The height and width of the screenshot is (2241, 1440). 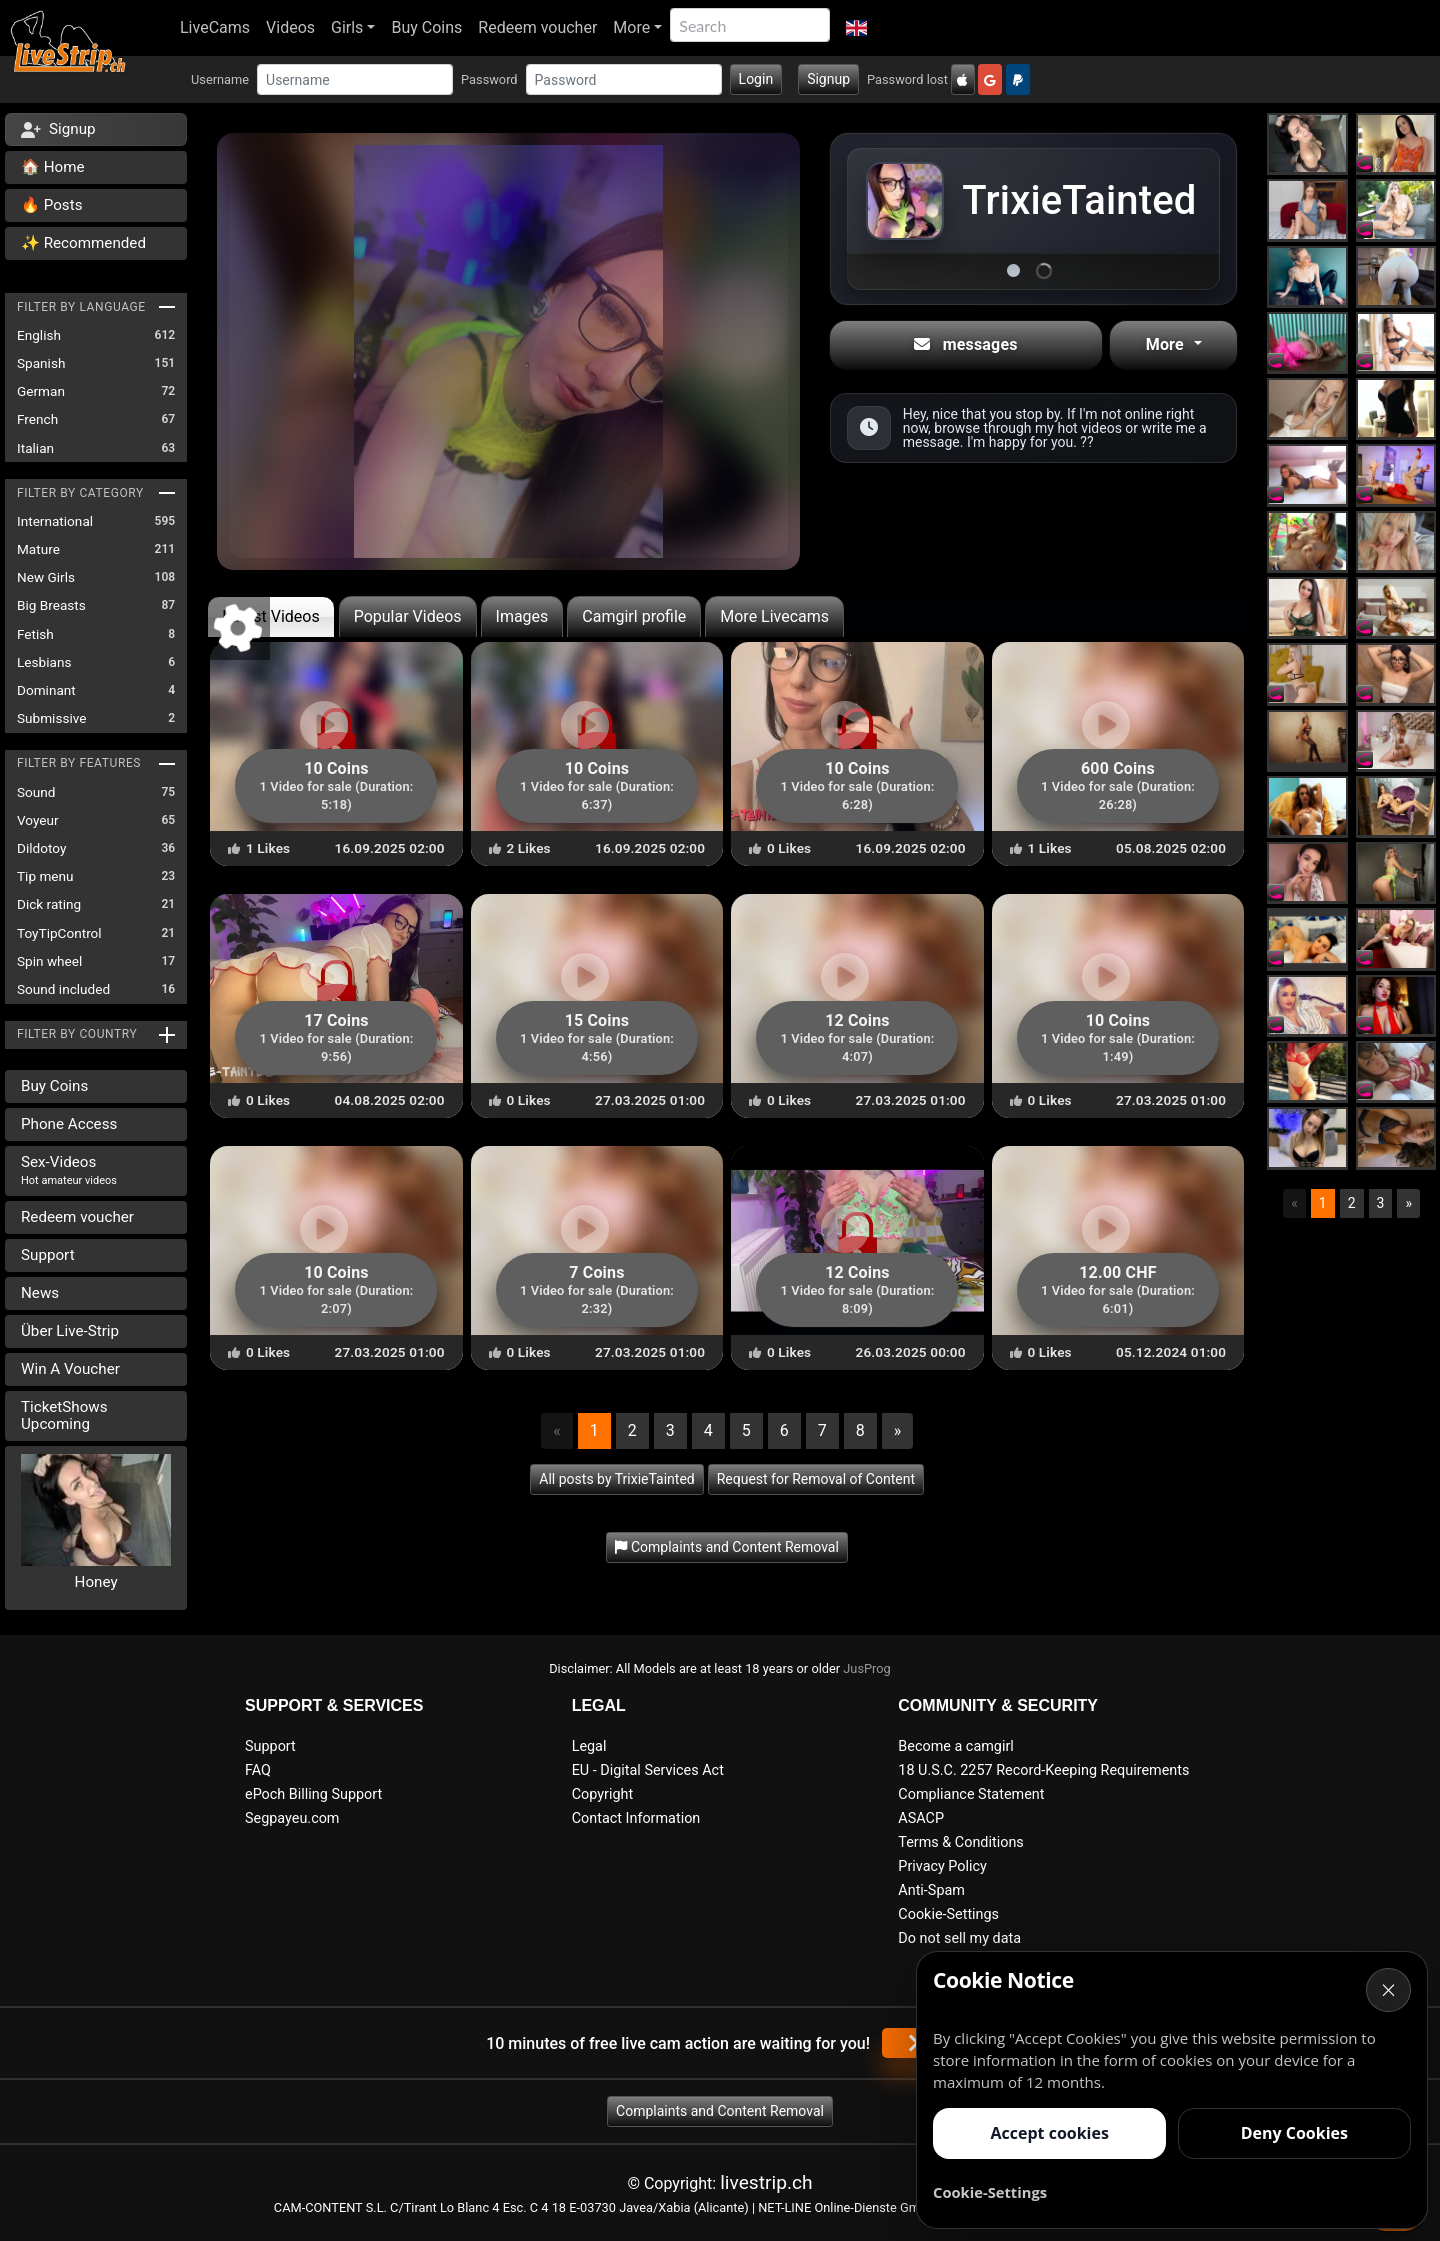 I want to click on LiveCams, so click(x=215, y=27).